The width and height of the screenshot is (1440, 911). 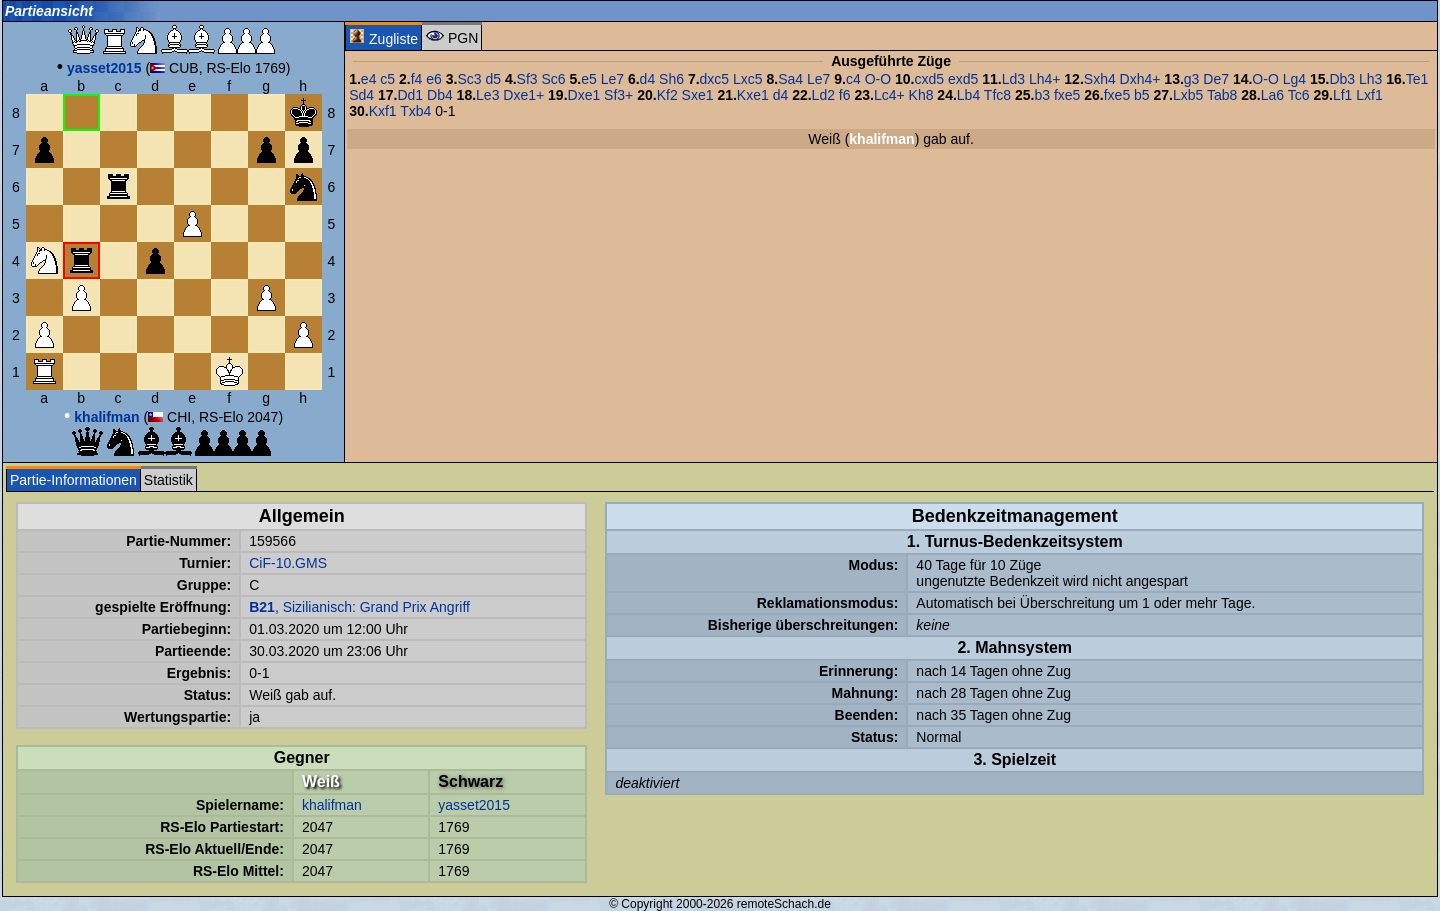 I want to click on Tc6, so click(x=1299, y=95).